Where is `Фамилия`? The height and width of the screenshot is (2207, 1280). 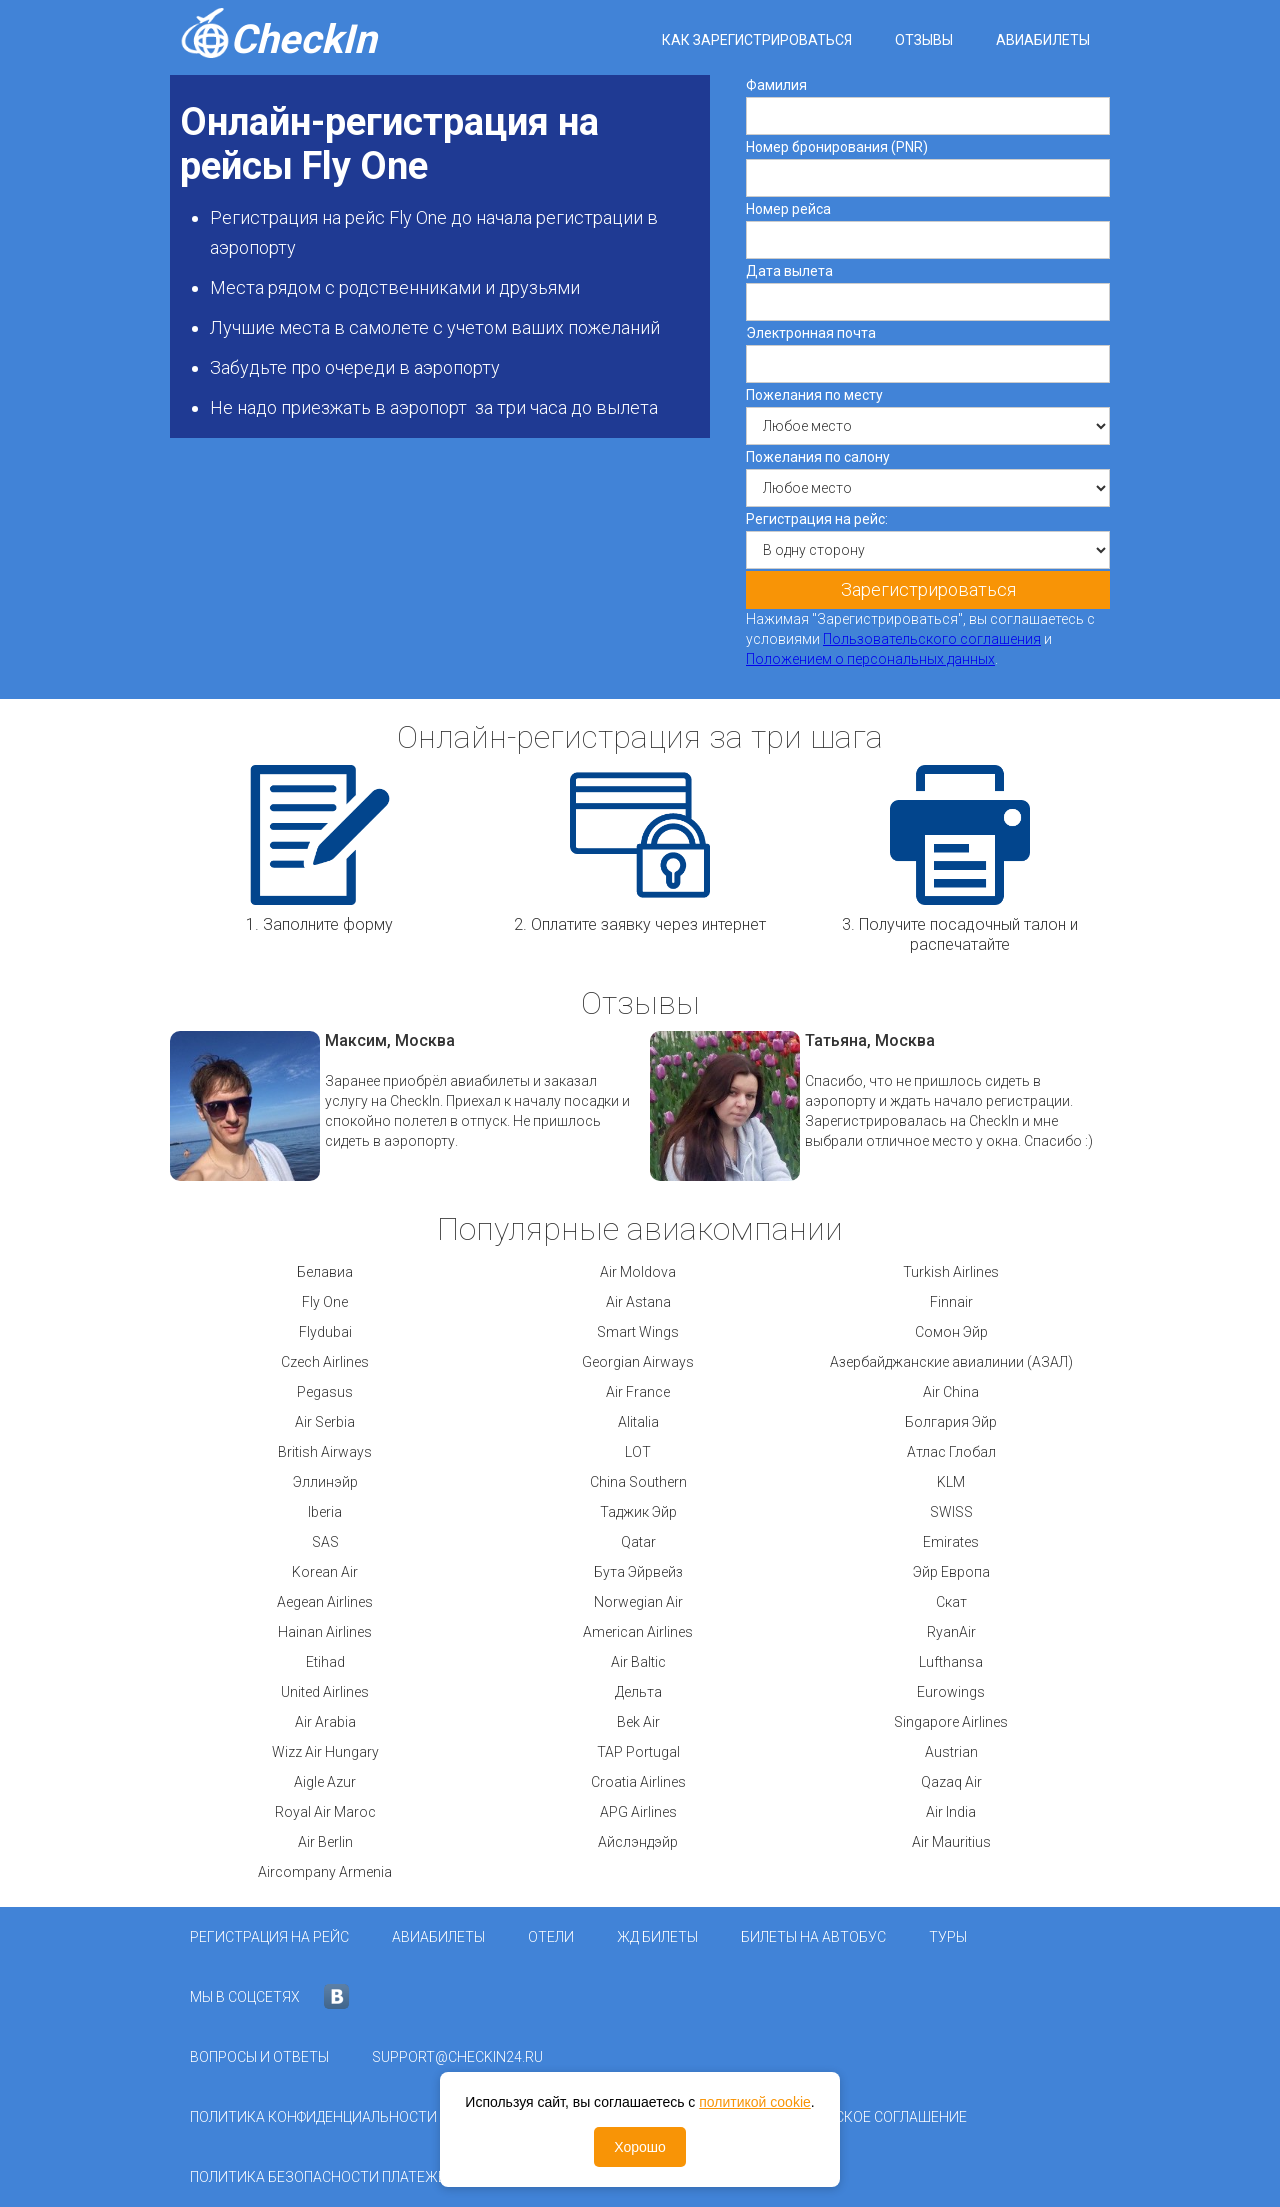
Фамилия is located at coordinates (776, 85).